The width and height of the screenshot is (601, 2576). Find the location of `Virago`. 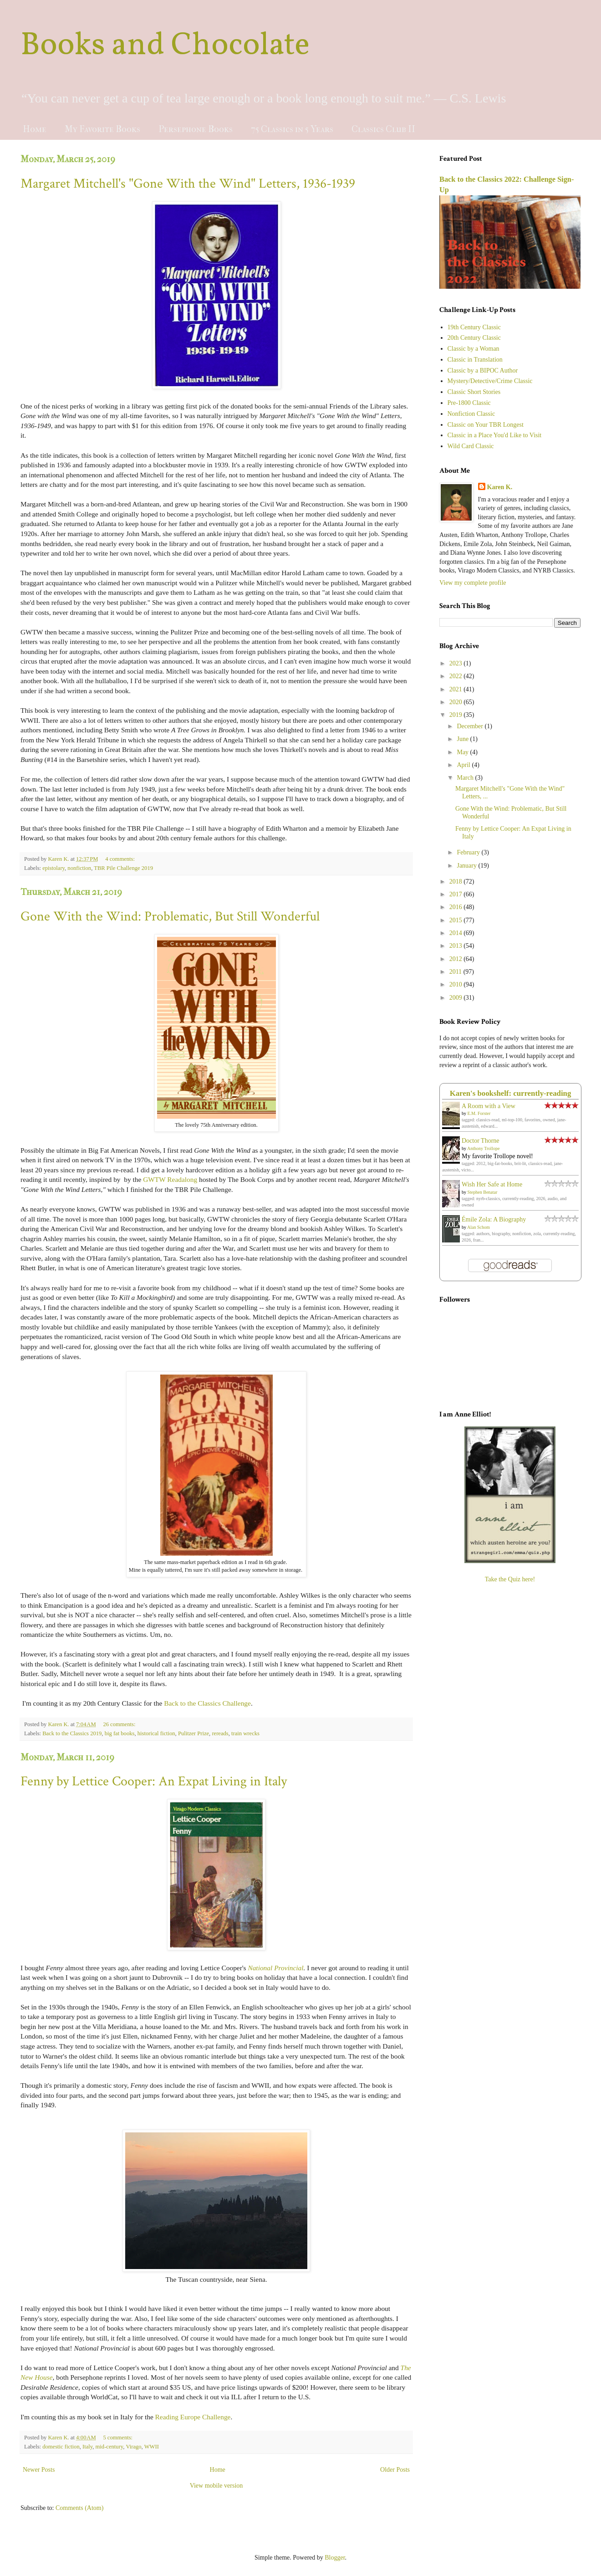

Virago is located at coordinates (133, 2446).